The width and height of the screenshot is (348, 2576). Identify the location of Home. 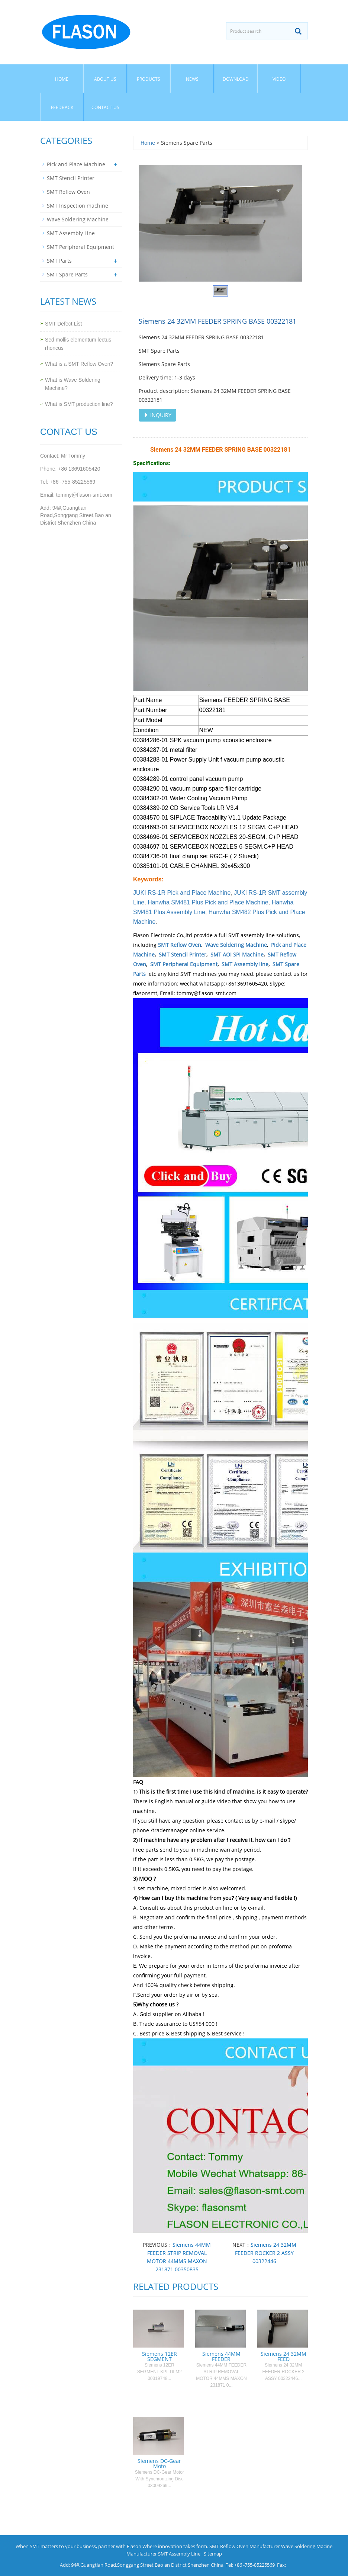
(61, 79).